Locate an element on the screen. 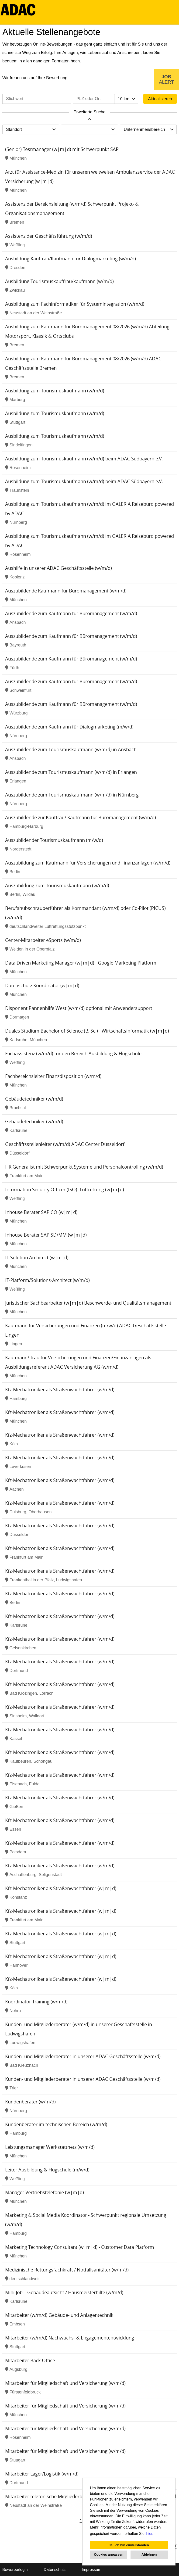  Auszubildende zum Kaufmann für Büromanagement (w/m/d) is located at coordinates (71, 613).